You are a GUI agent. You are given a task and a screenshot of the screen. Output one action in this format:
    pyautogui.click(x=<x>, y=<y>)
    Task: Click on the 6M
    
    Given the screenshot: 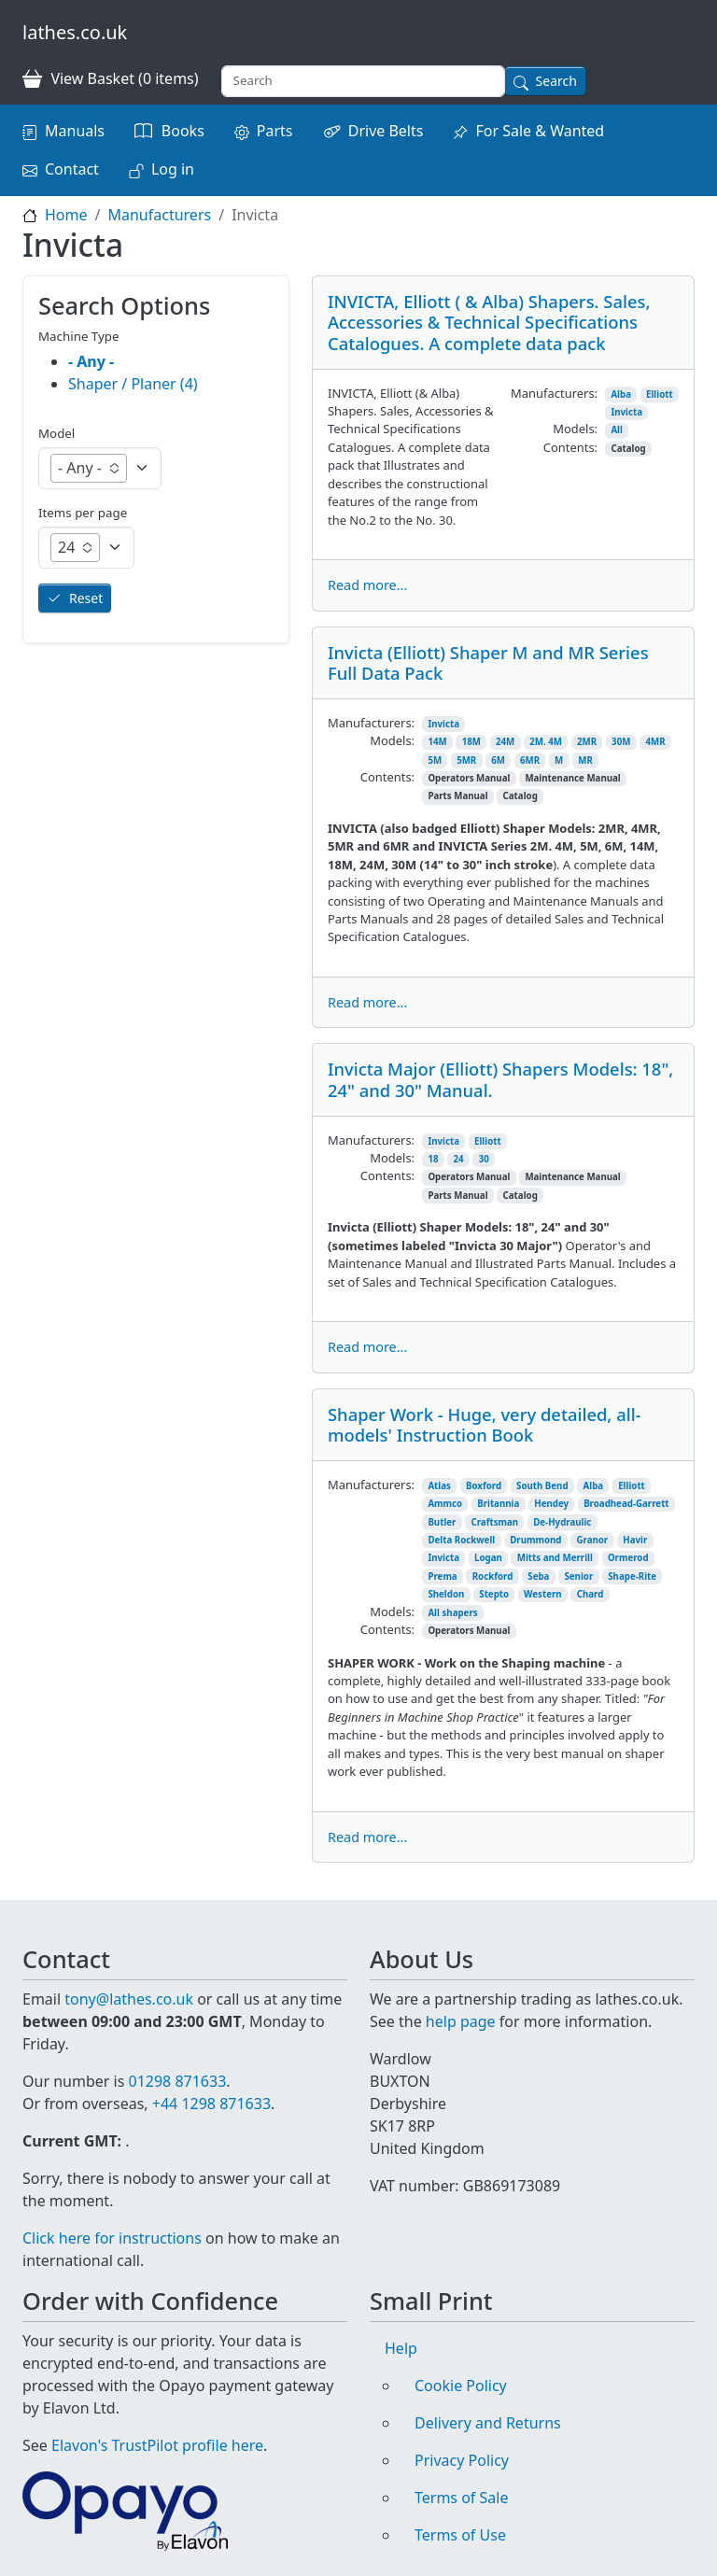 What is the action you would take?
    pyautogui.click(x=498, y=760)
    